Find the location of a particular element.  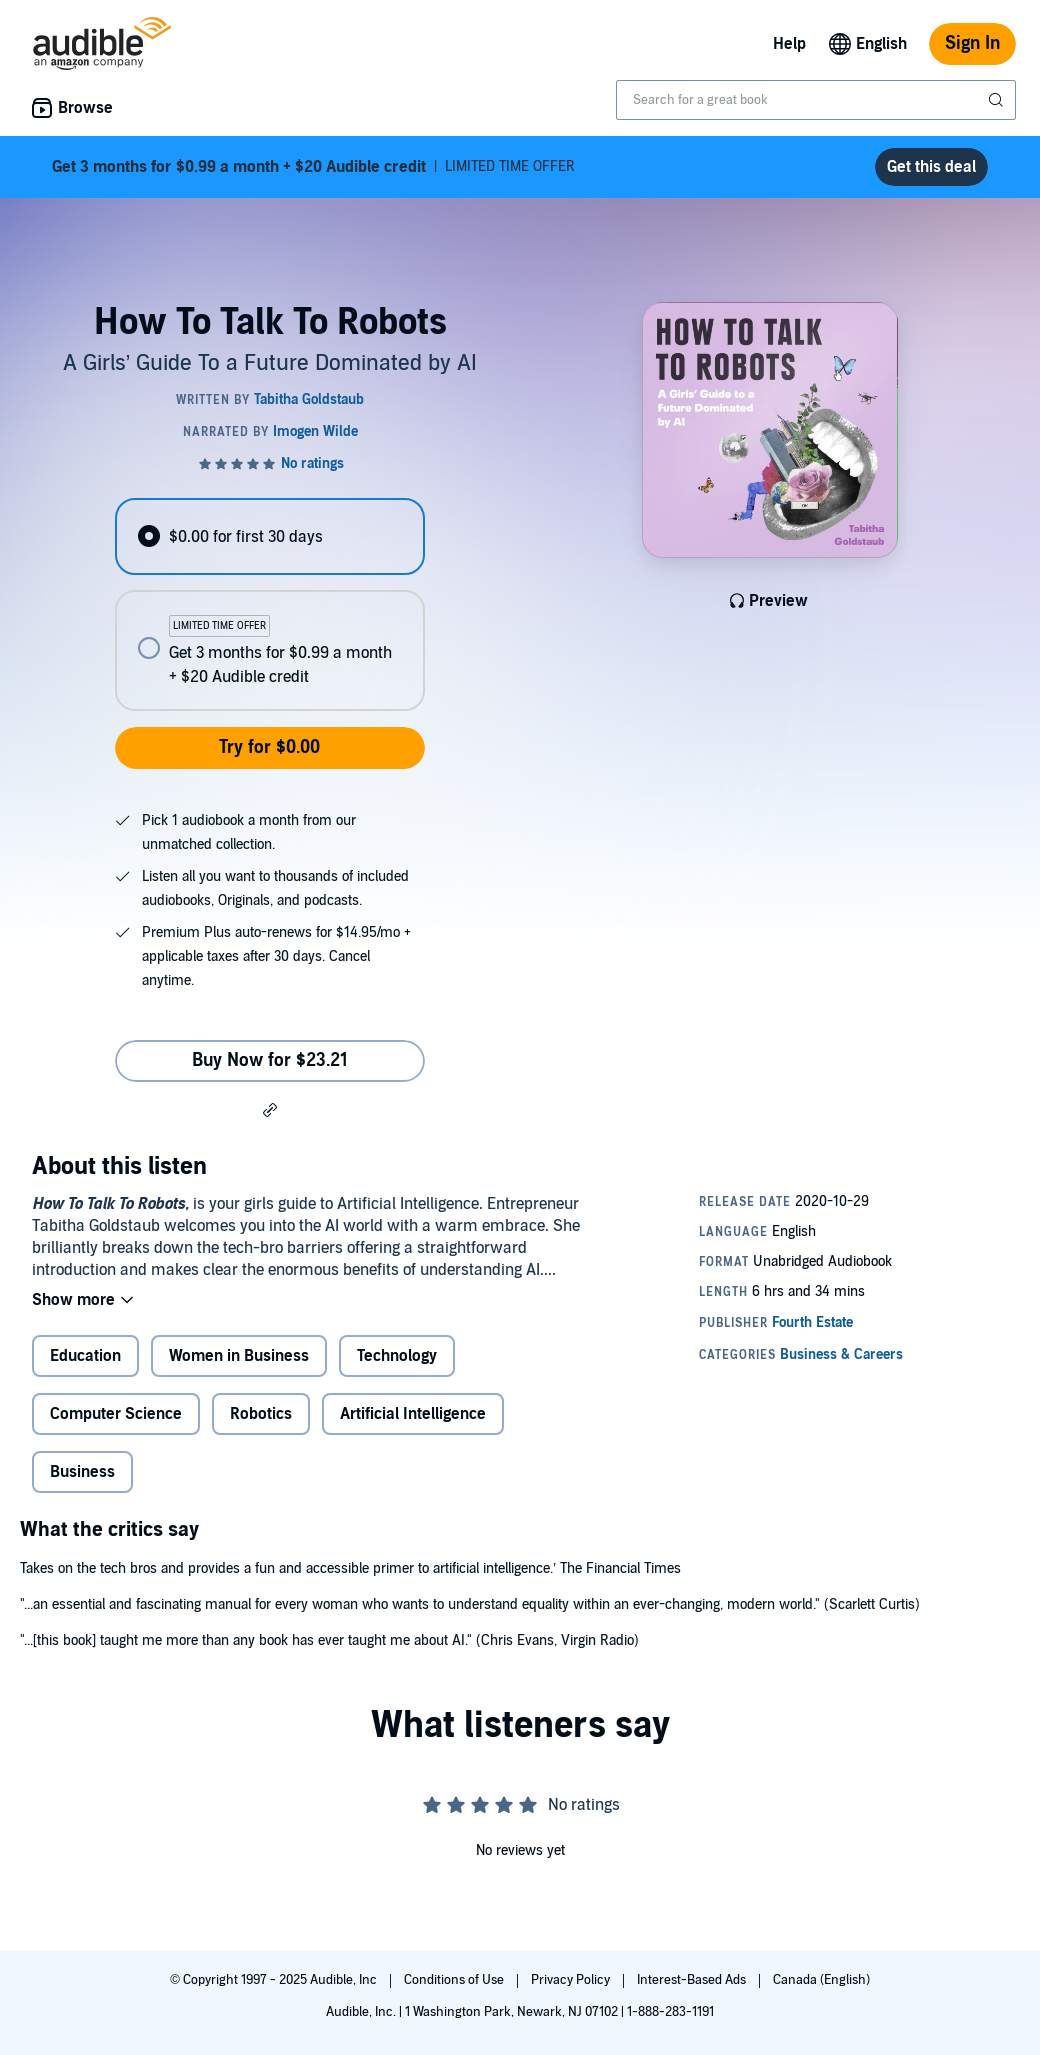

Privacy Policy is located at coordinates (572, 1980).